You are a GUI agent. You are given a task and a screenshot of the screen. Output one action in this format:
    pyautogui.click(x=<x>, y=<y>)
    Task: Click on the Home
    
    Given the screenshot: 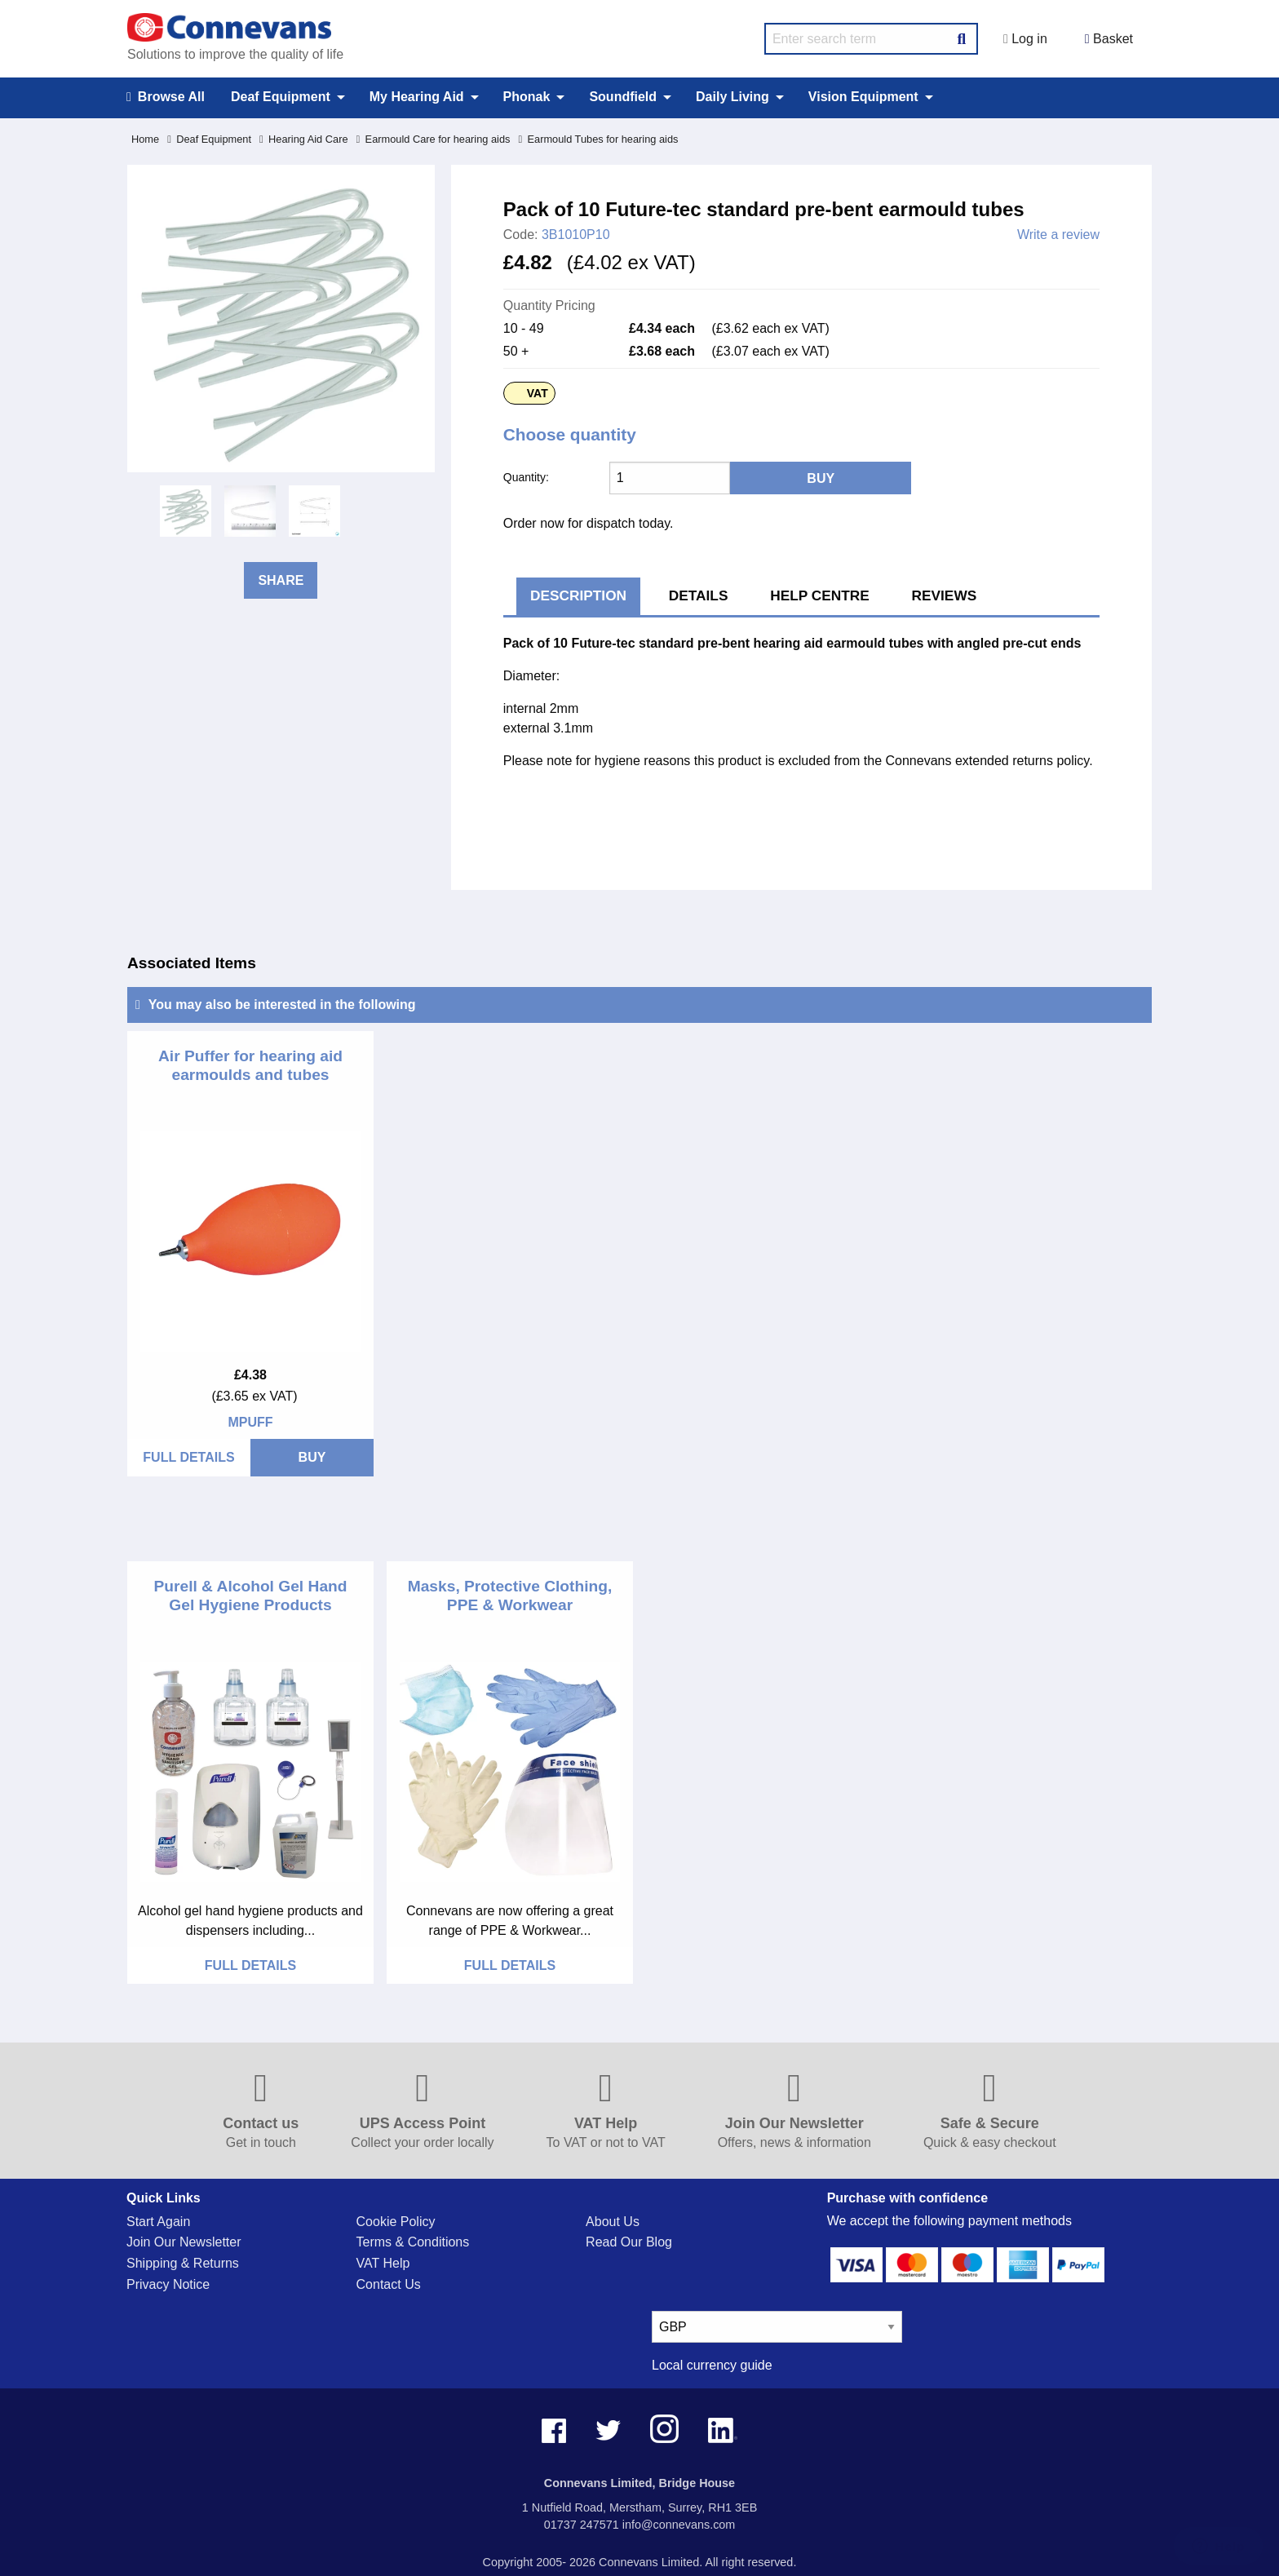 What is the action you would take?
    pyautogui.click(x=145, y=139)
    